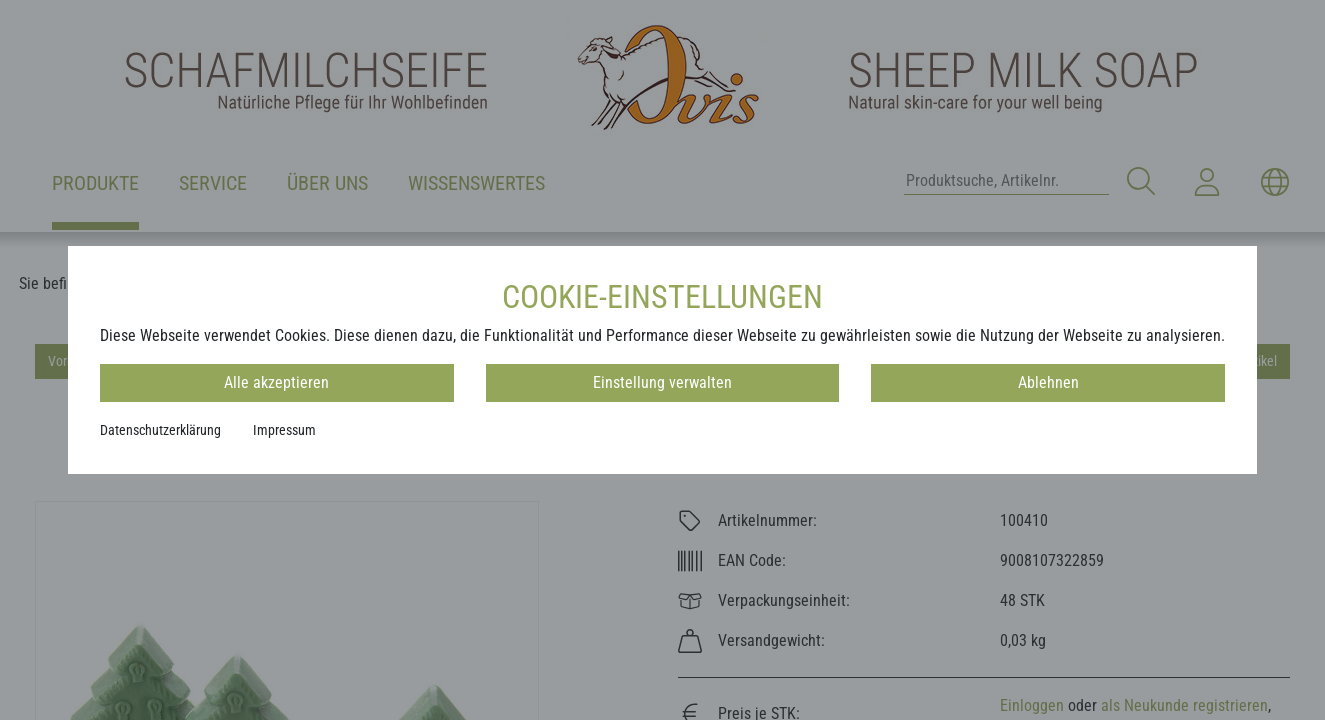  Describe the element at coordinates (662, 382) in the screenshot. I see `Einstellung verwalten` at that location.